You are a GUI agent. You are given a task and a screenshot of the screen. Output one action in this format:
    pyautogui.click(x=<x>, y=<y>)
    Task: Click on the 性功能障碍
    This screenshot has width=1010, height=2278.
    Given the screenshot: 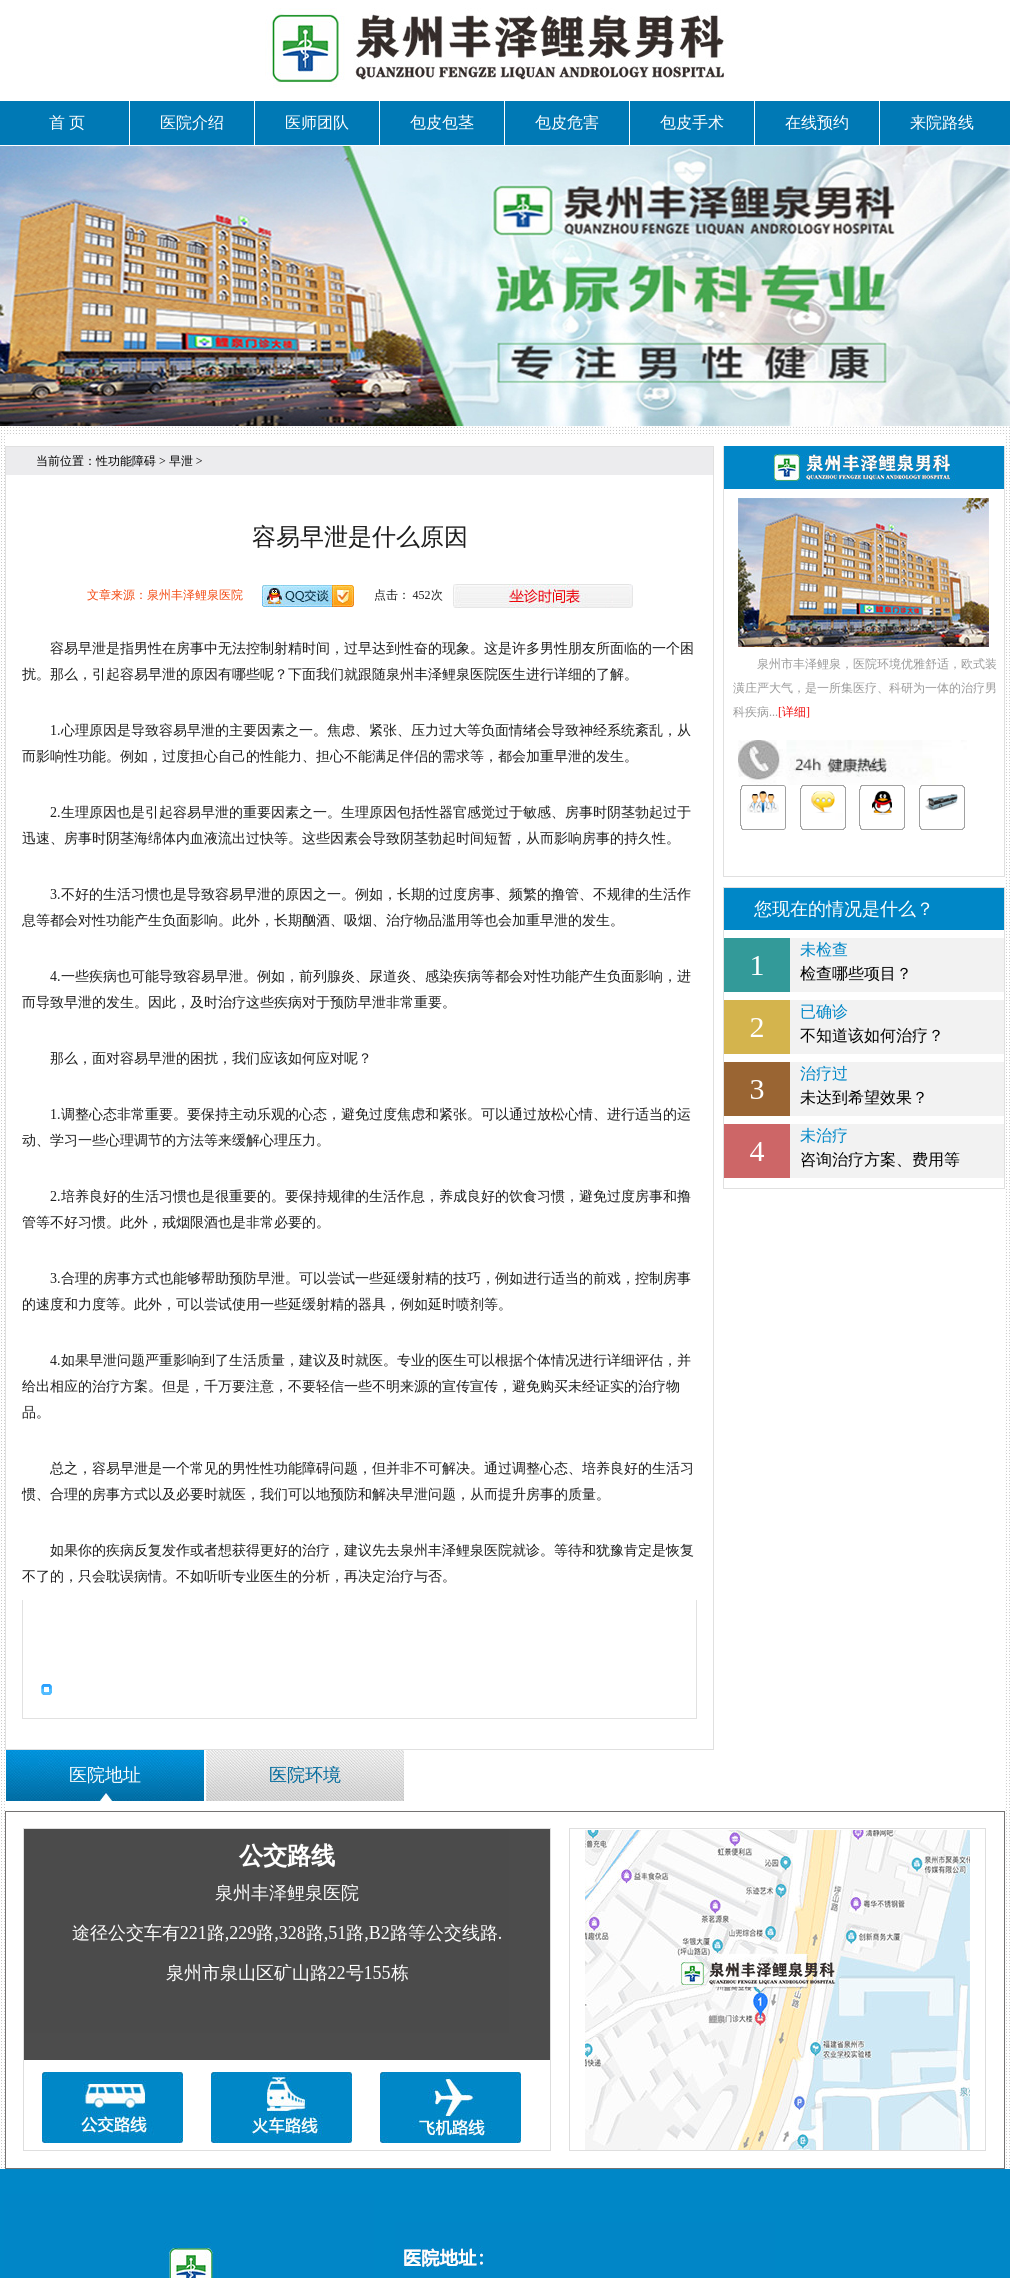 What is the action you would take?
    pyautogui.click(x=126, y=461)
    